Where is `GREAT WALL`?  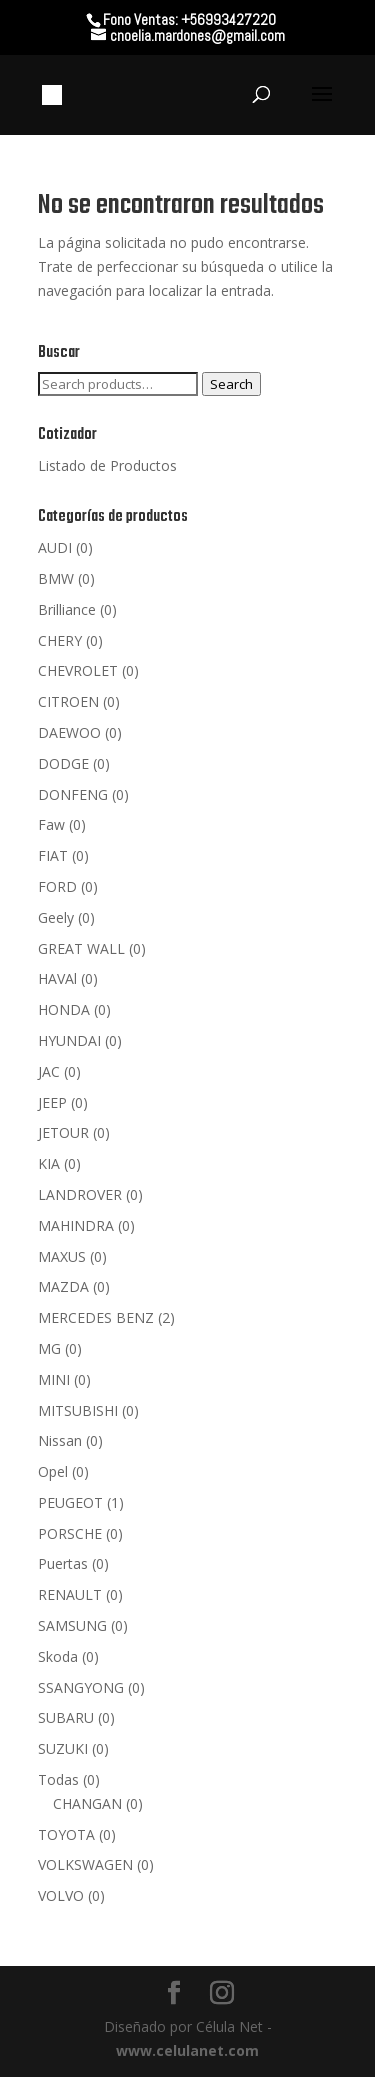 GREAT WALL is located at coordinates (81, 948).